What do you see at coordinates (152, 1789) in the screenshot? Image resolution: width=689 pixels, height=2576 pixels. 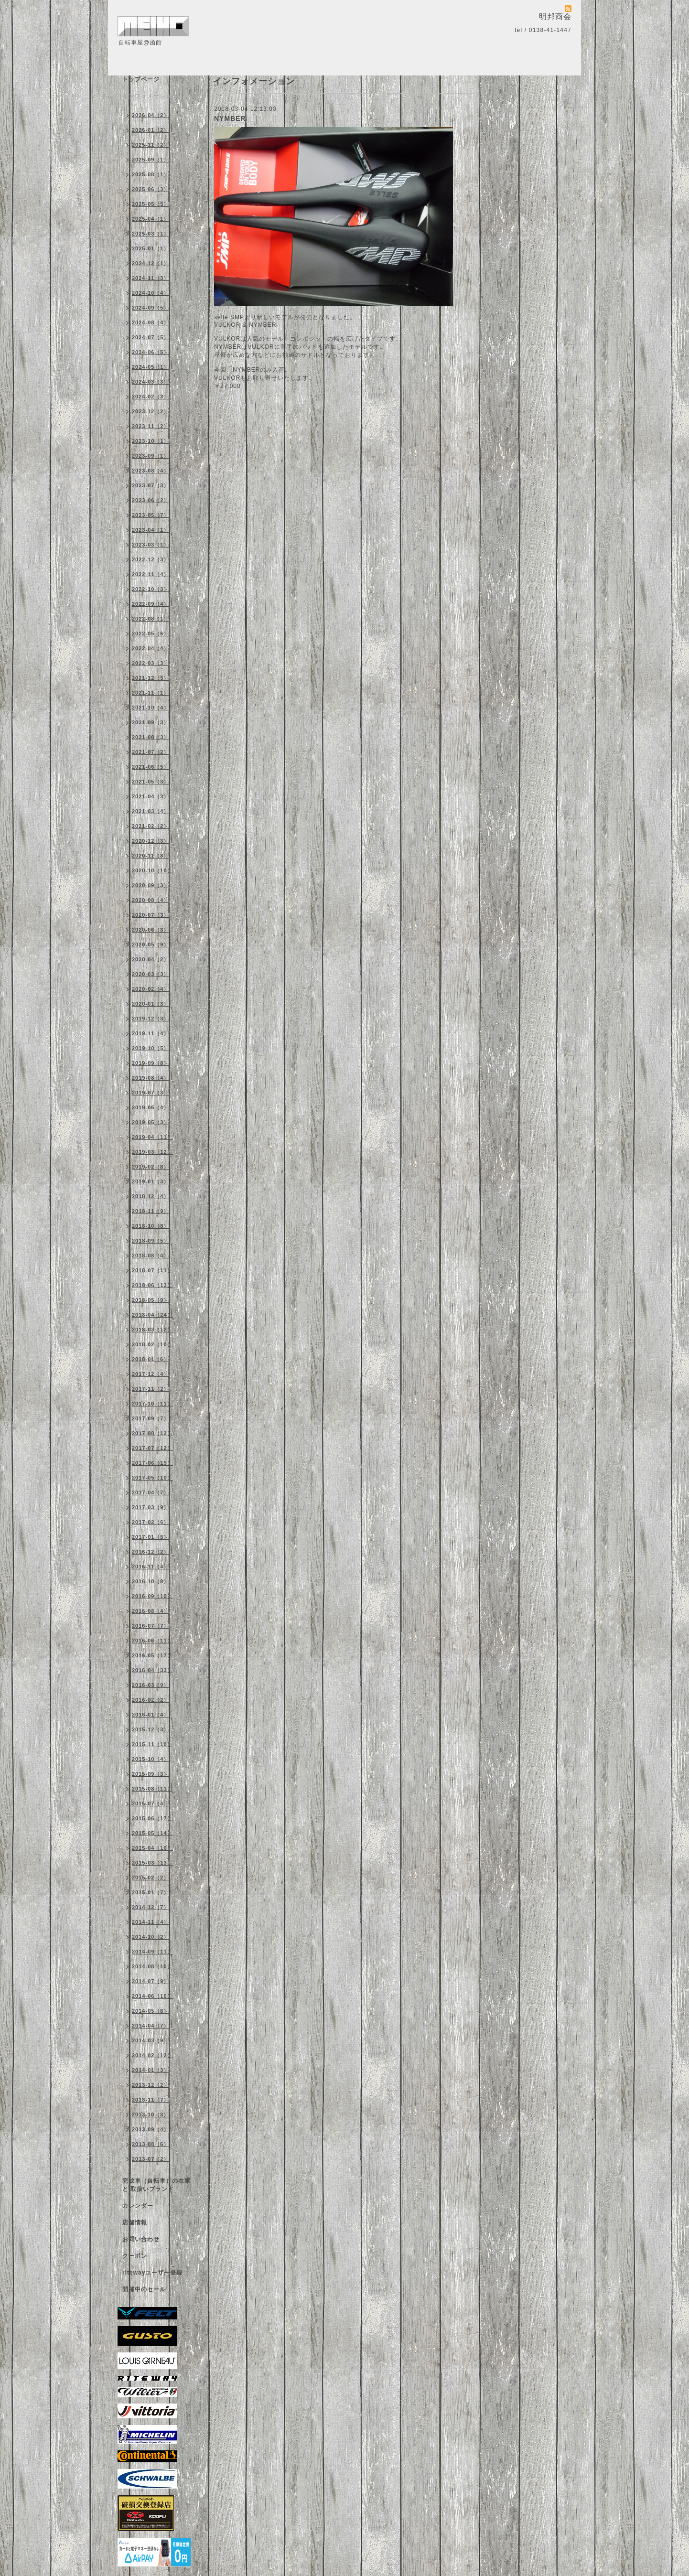 I see `2015-08（11）` at bounding box center [152, 1789].